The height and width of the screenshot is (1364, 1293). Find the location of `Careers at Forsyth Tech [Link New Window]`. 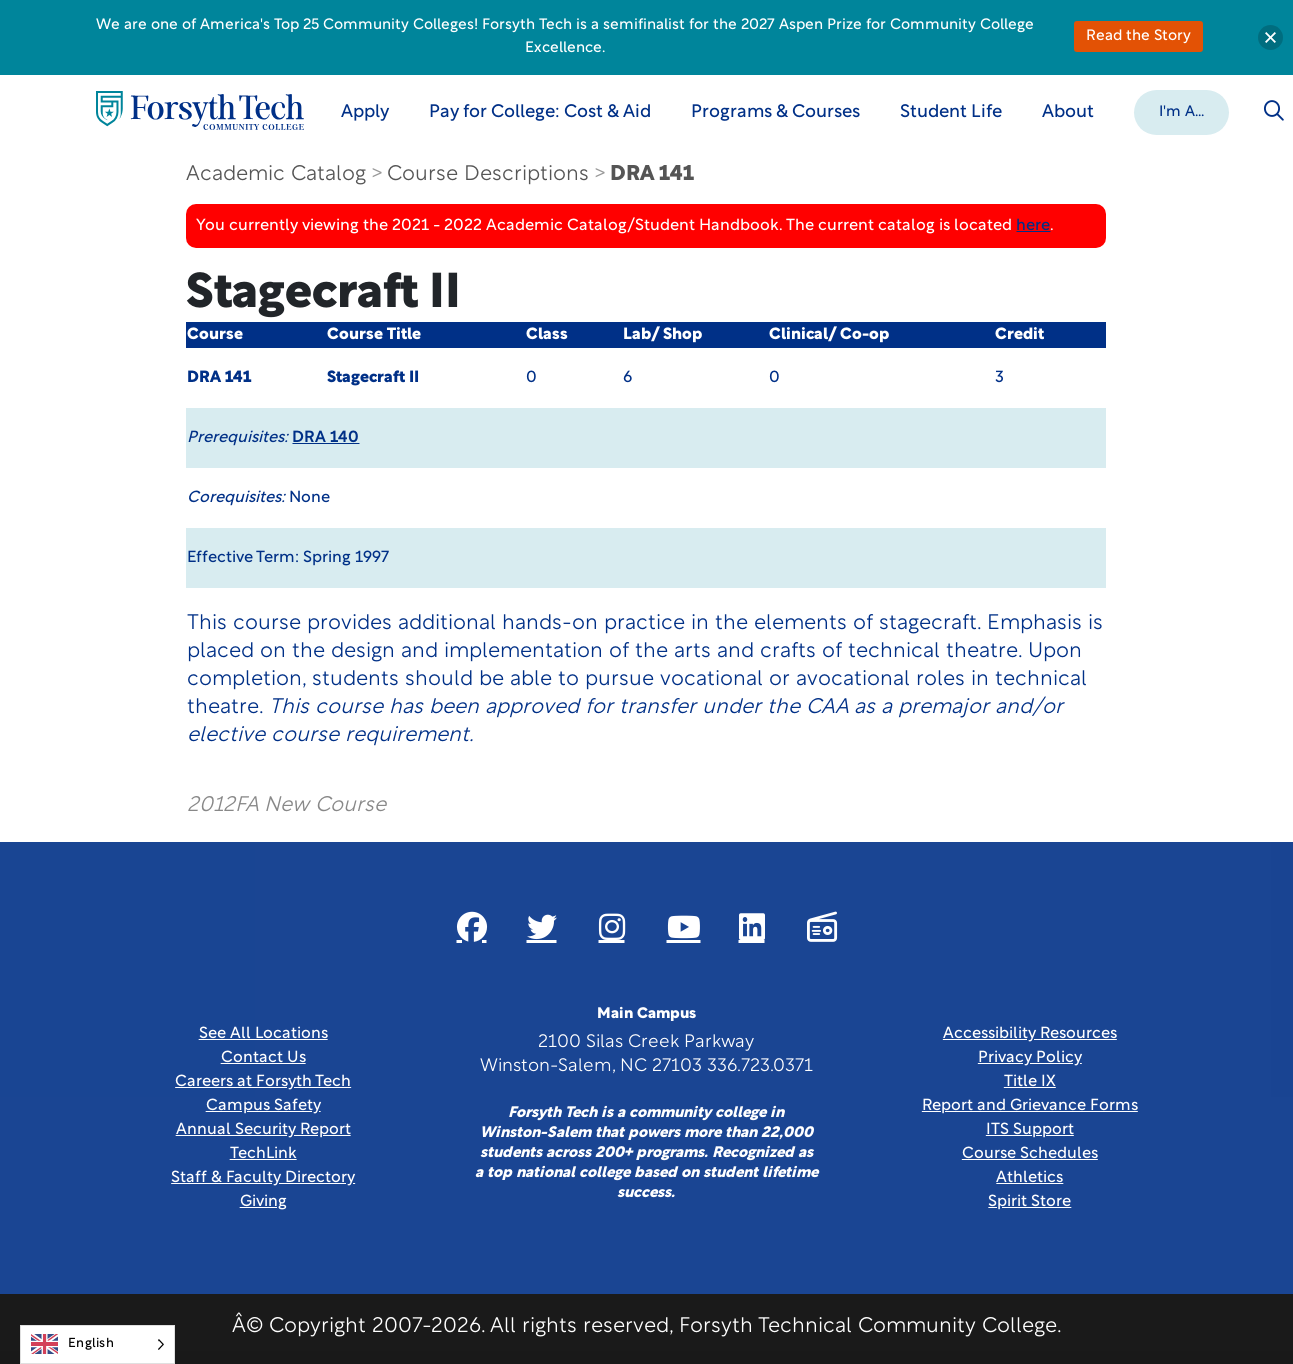

Careers at Forsyth Tech [Link New Window] is located at coordinates (263, 1082).